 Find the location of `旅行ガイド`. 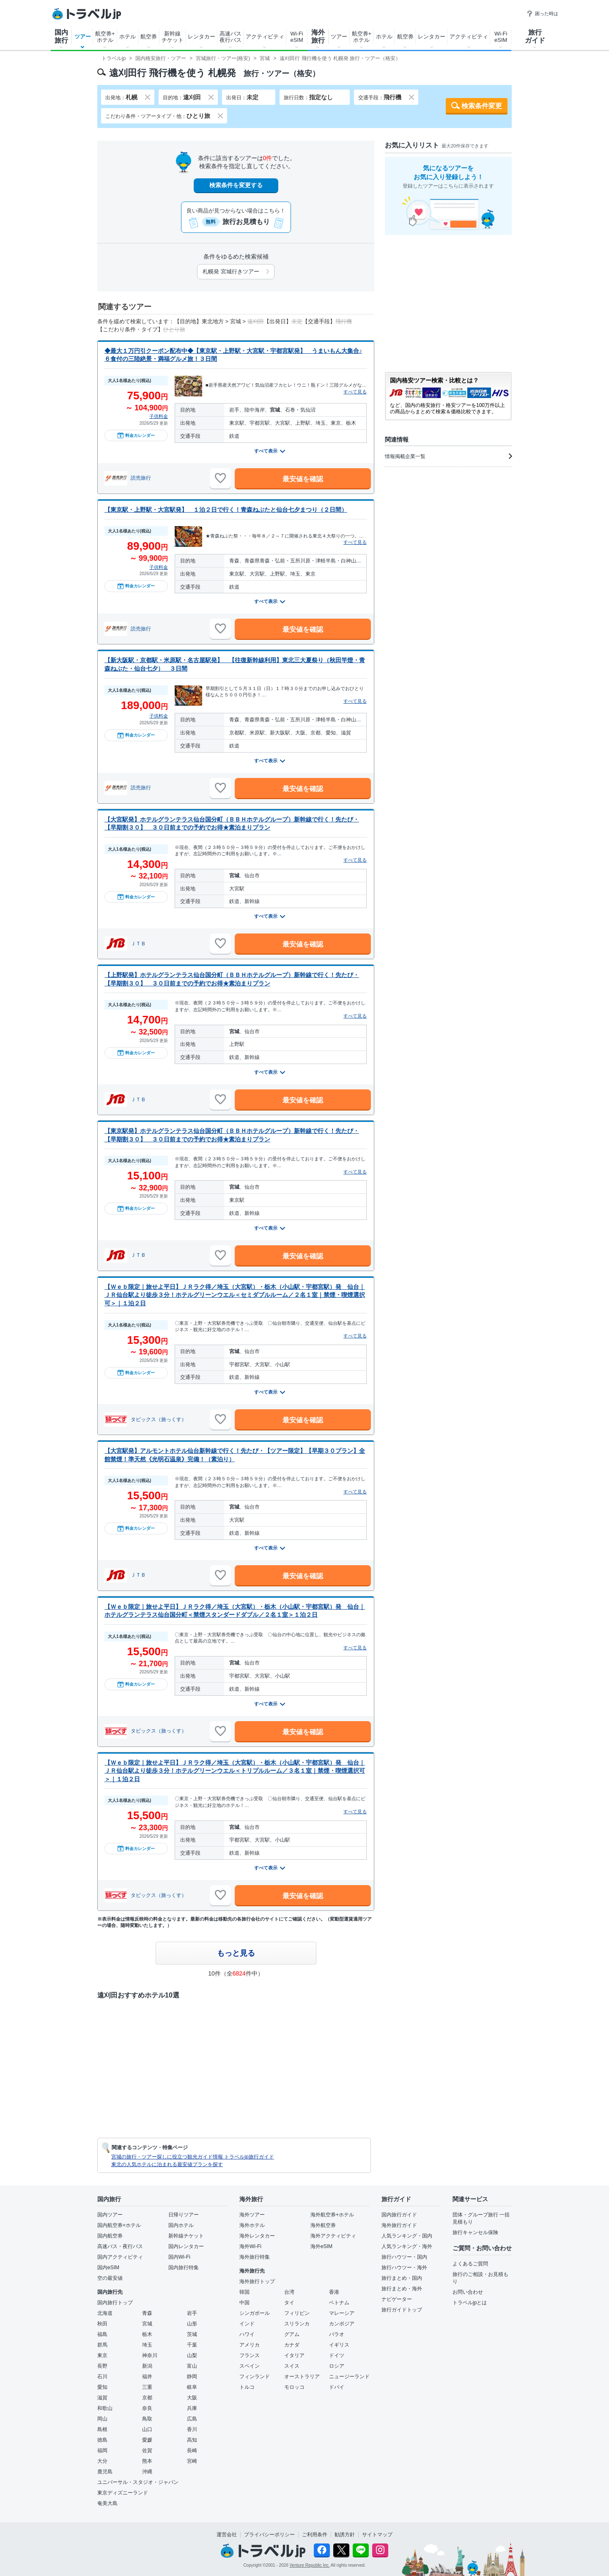

旅行ガイド is located at coordinates (535, 36).